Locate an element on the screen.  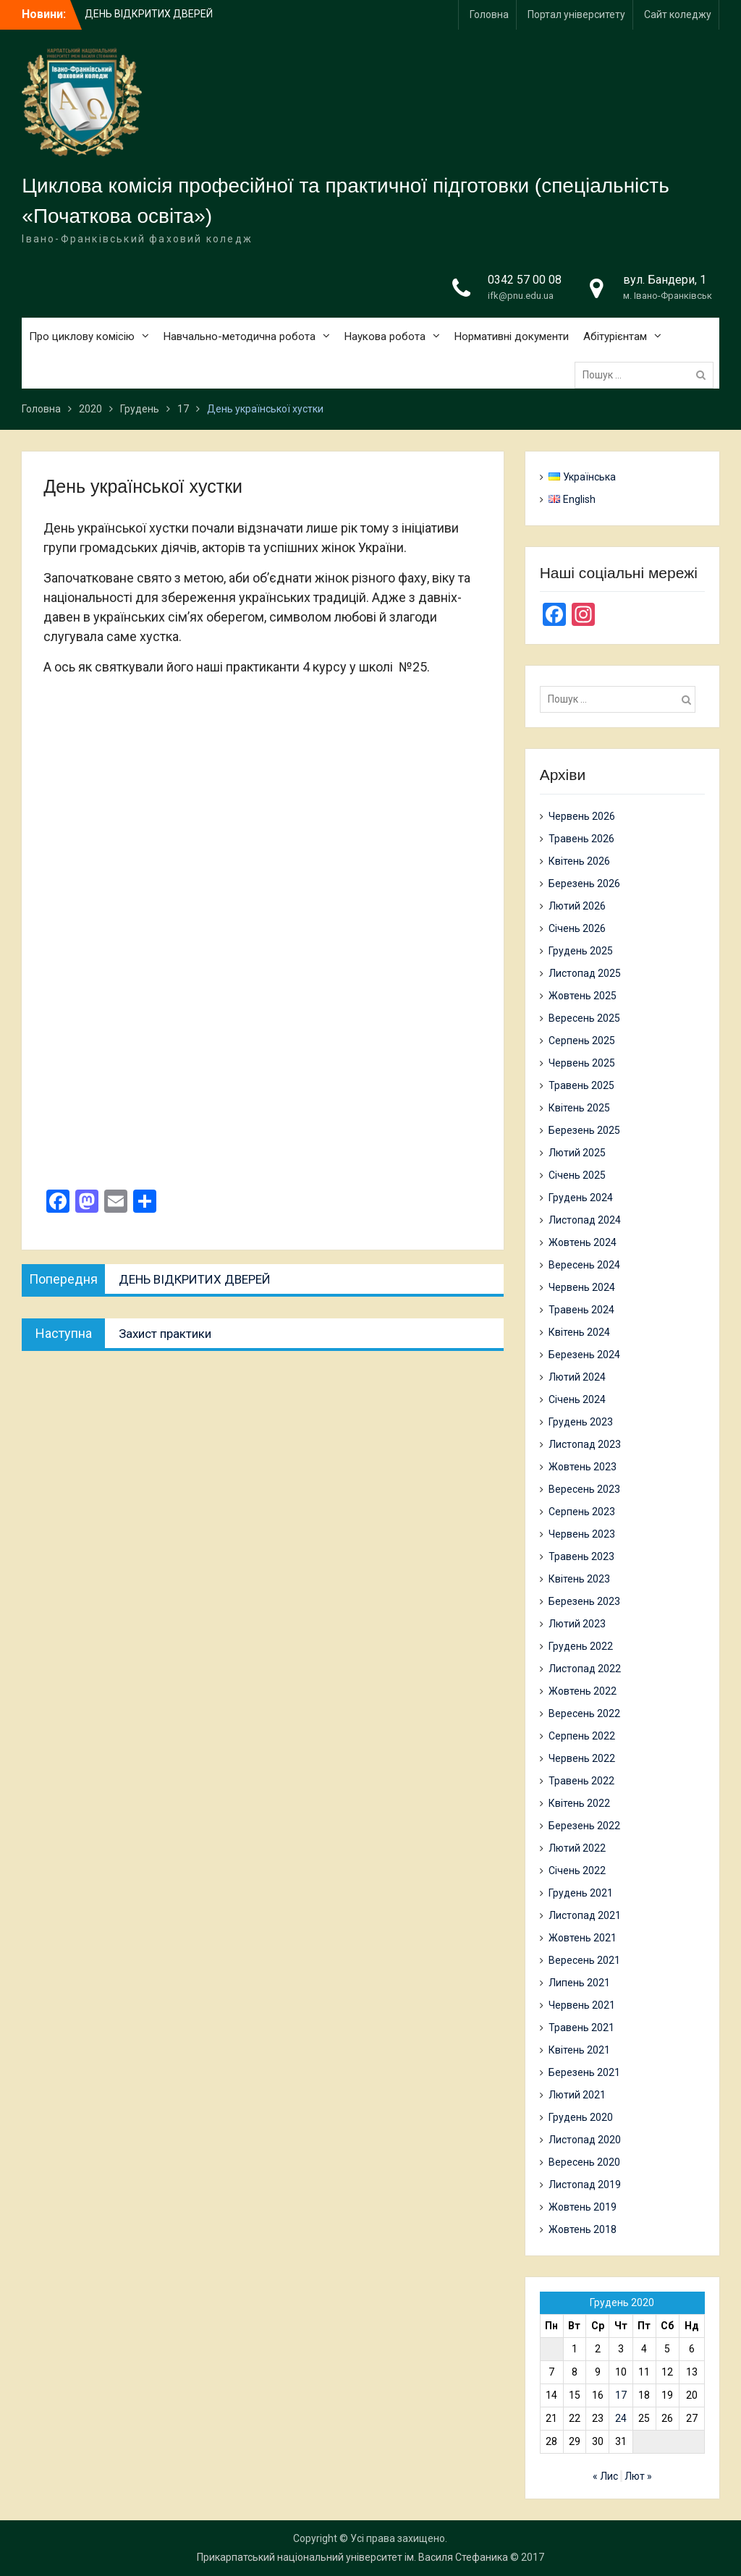
Червень 2026 is located at coordinates (582, 816).